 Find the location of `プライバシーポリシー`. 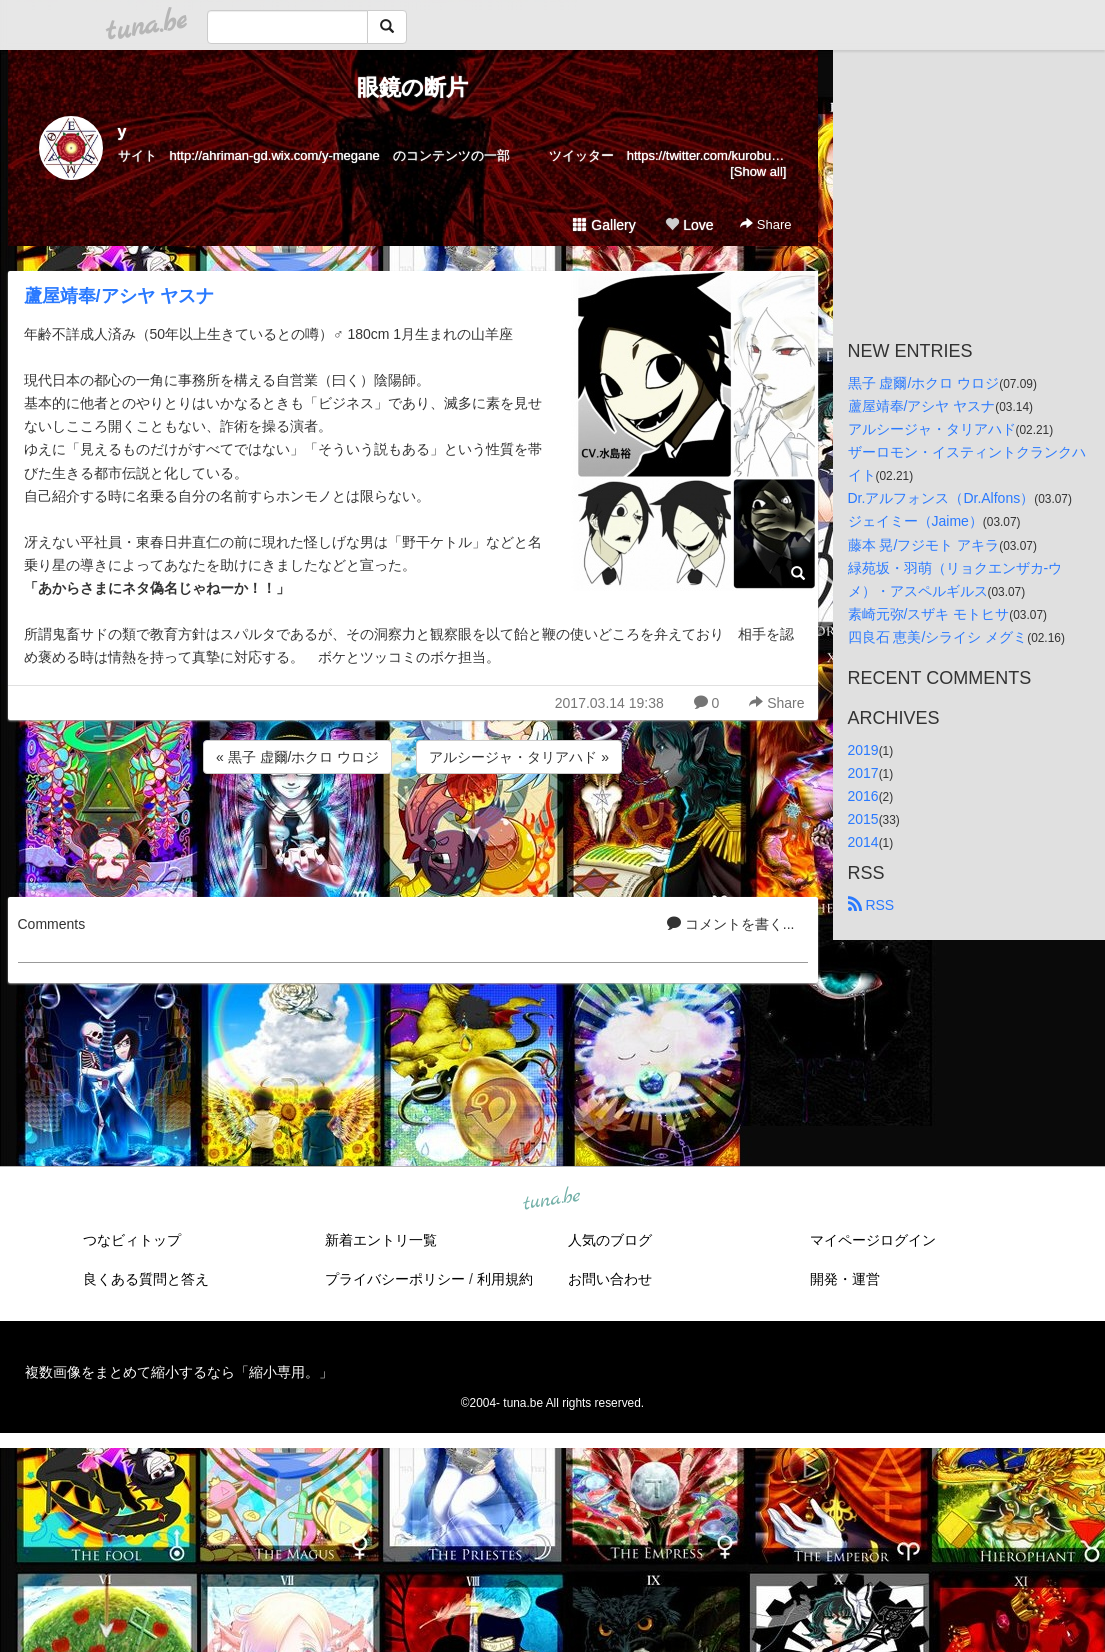

プライバシーポリシー is located at coordinates (395, 1279).